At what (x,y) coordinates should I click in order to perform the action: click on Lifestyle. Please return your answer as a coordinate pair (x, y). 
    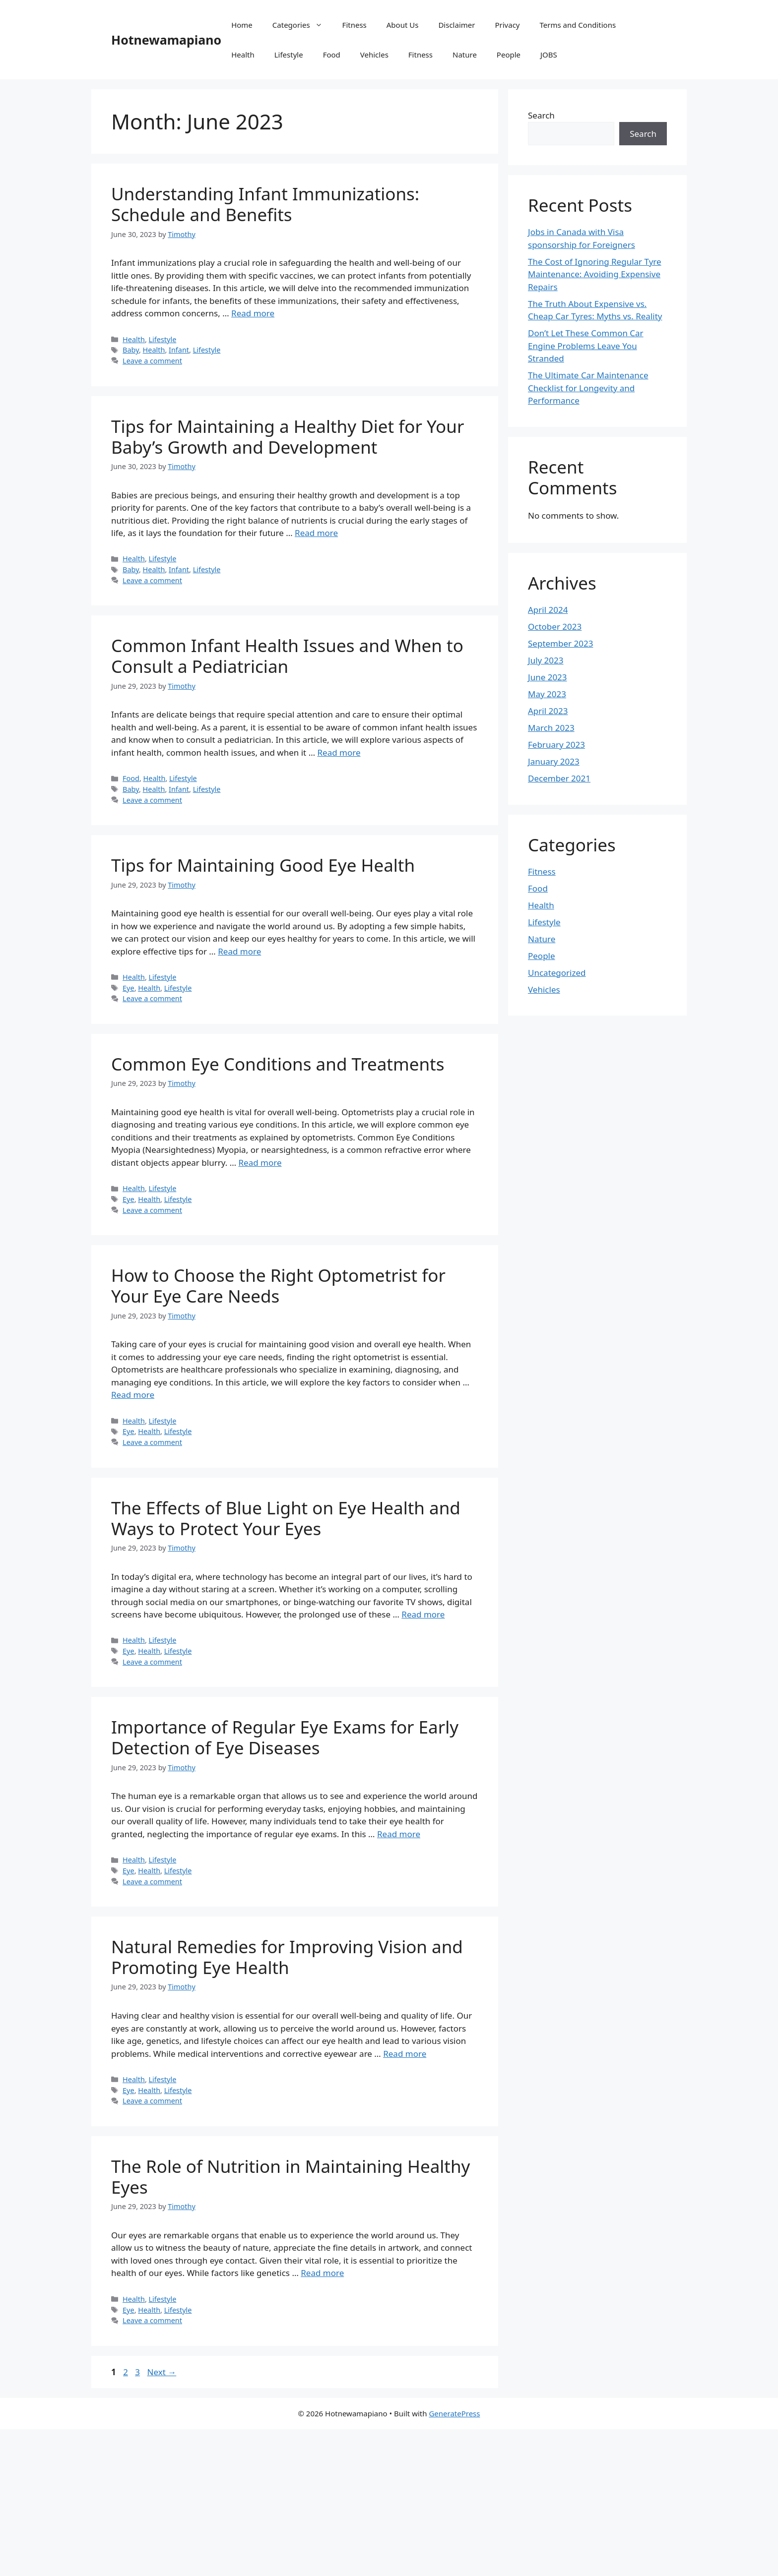
    Looking at the image, I should click on (288, 55).